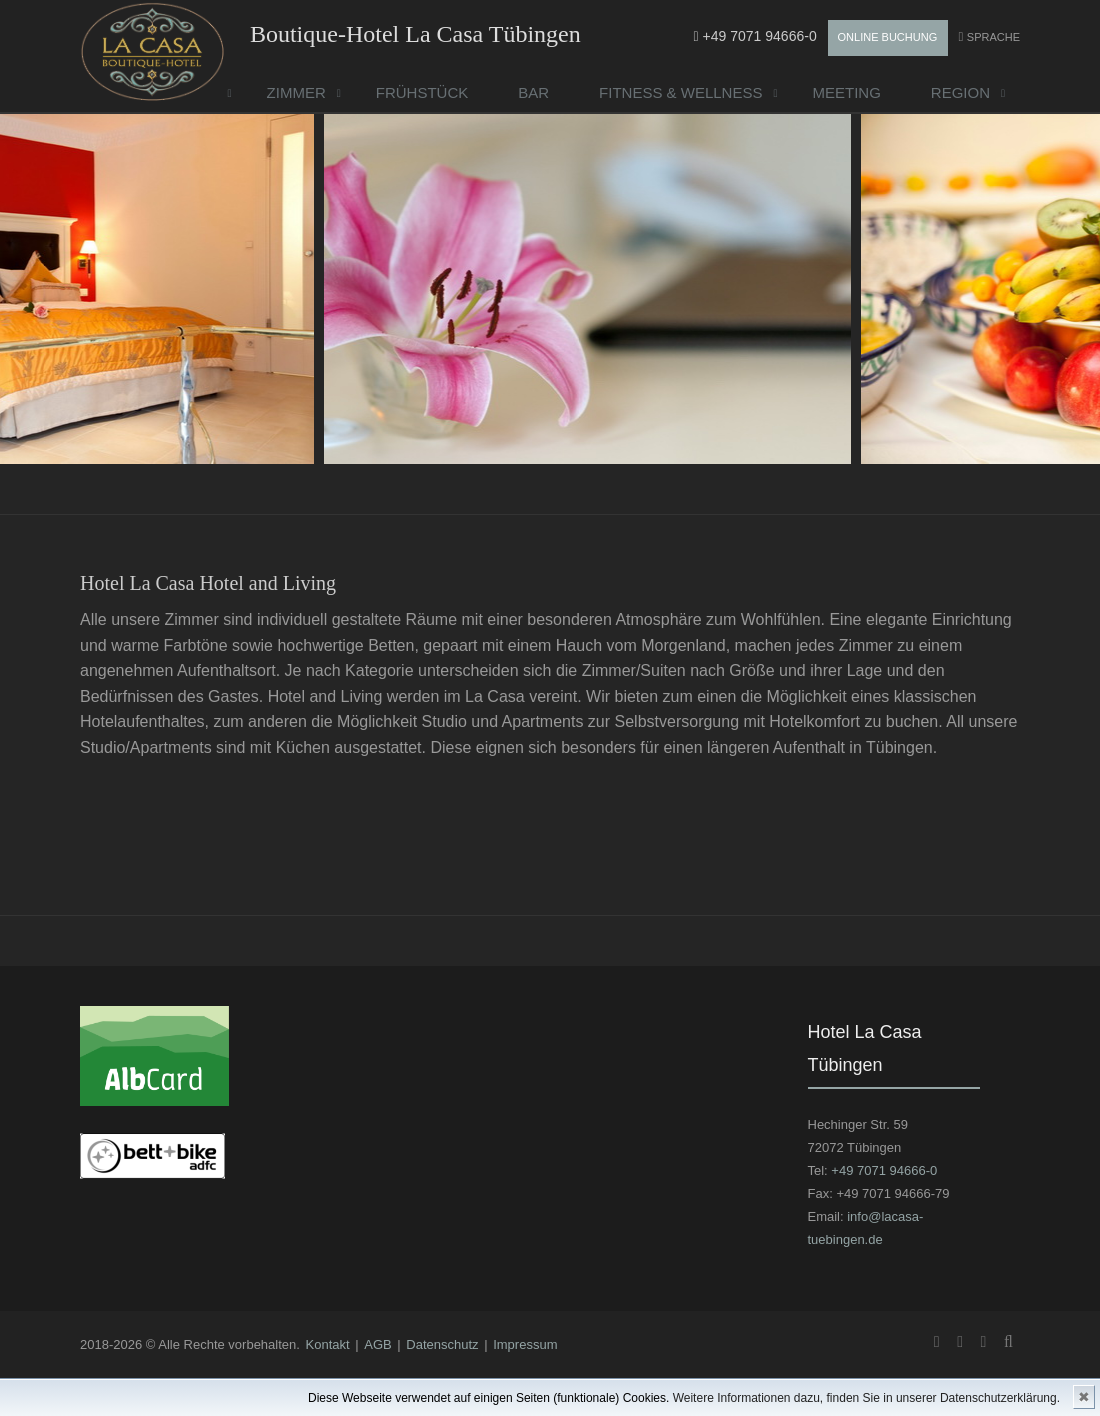 The image size is (1100, 1416). I want to click on AGB, so click(377, 1344).